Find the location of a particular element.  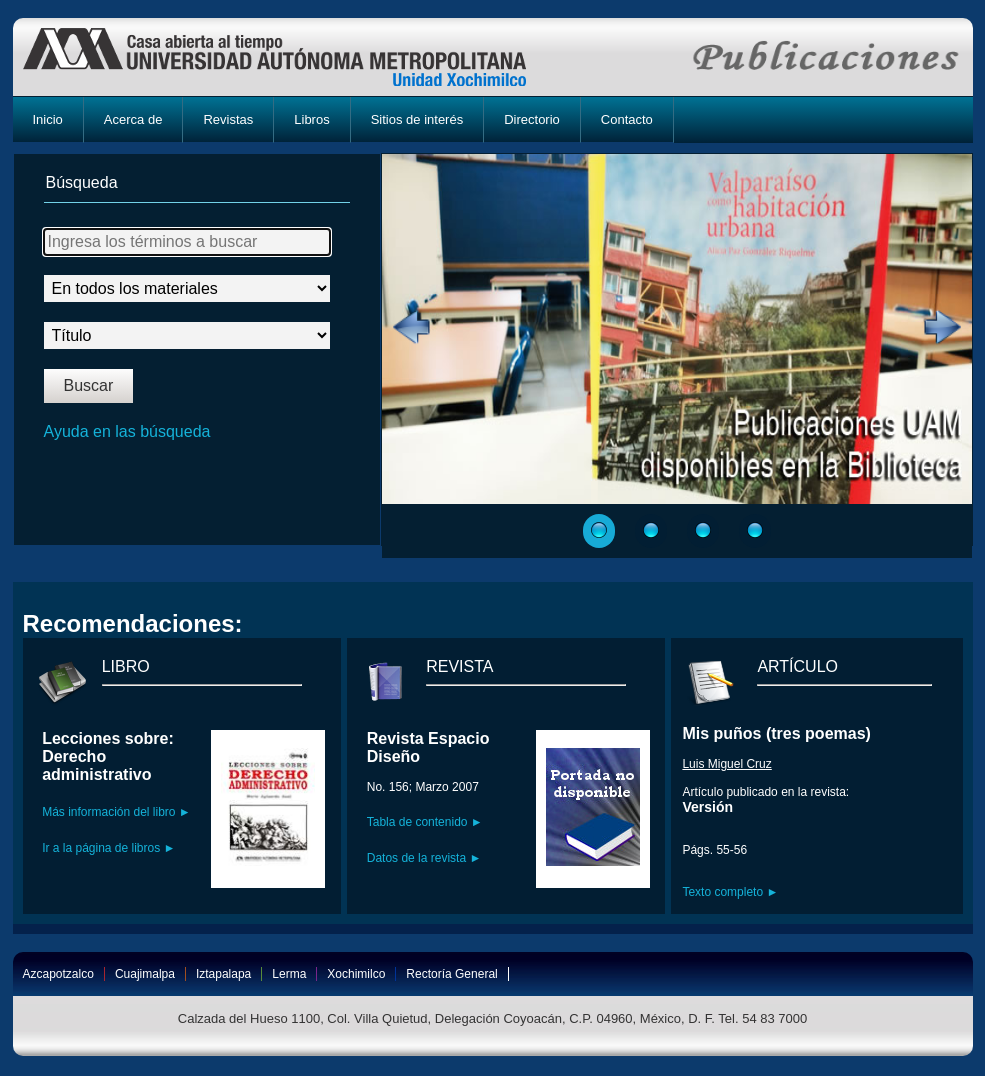

Texto completo ► is located at coordinates (730, 892).